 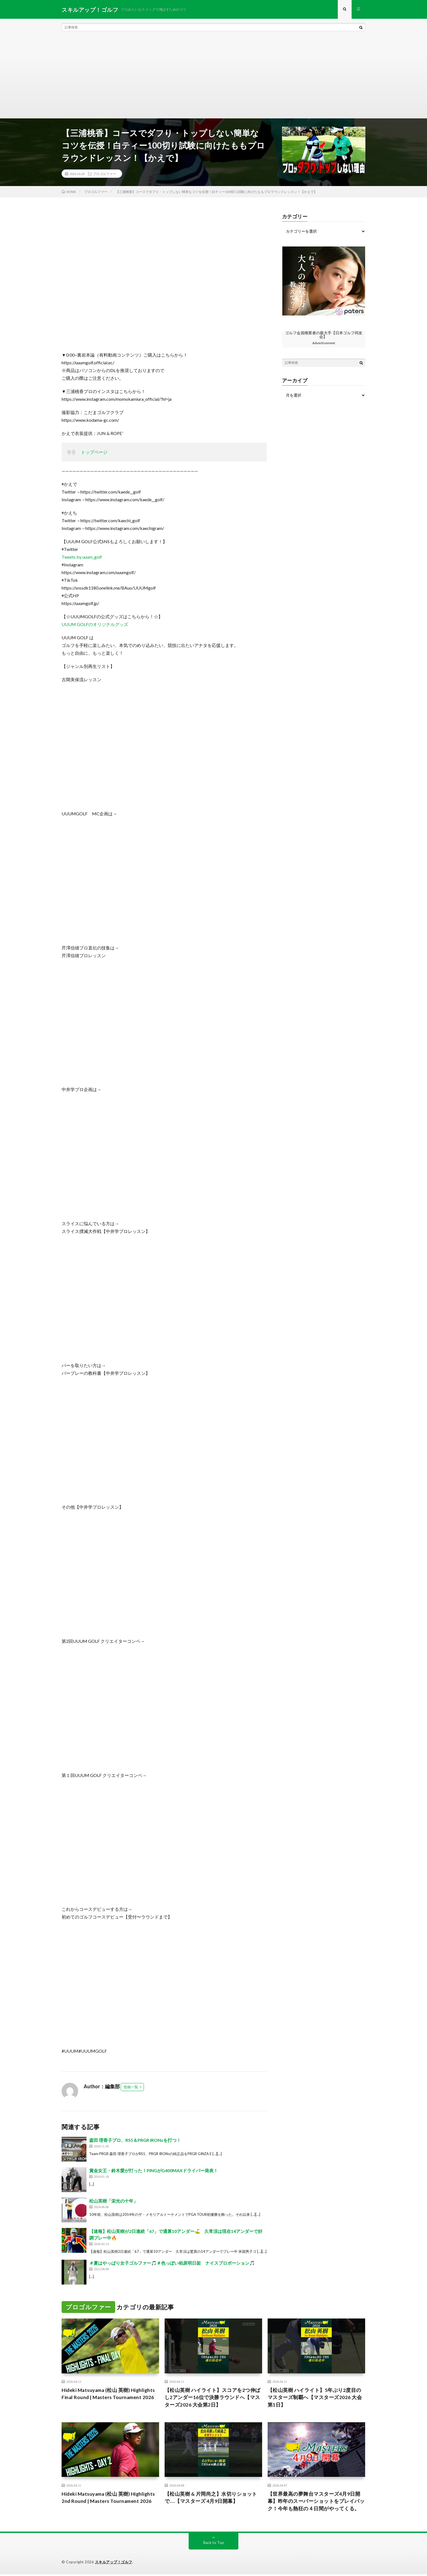 I want to click on Tweets by uuum_golf, so click(x=82, y=557).